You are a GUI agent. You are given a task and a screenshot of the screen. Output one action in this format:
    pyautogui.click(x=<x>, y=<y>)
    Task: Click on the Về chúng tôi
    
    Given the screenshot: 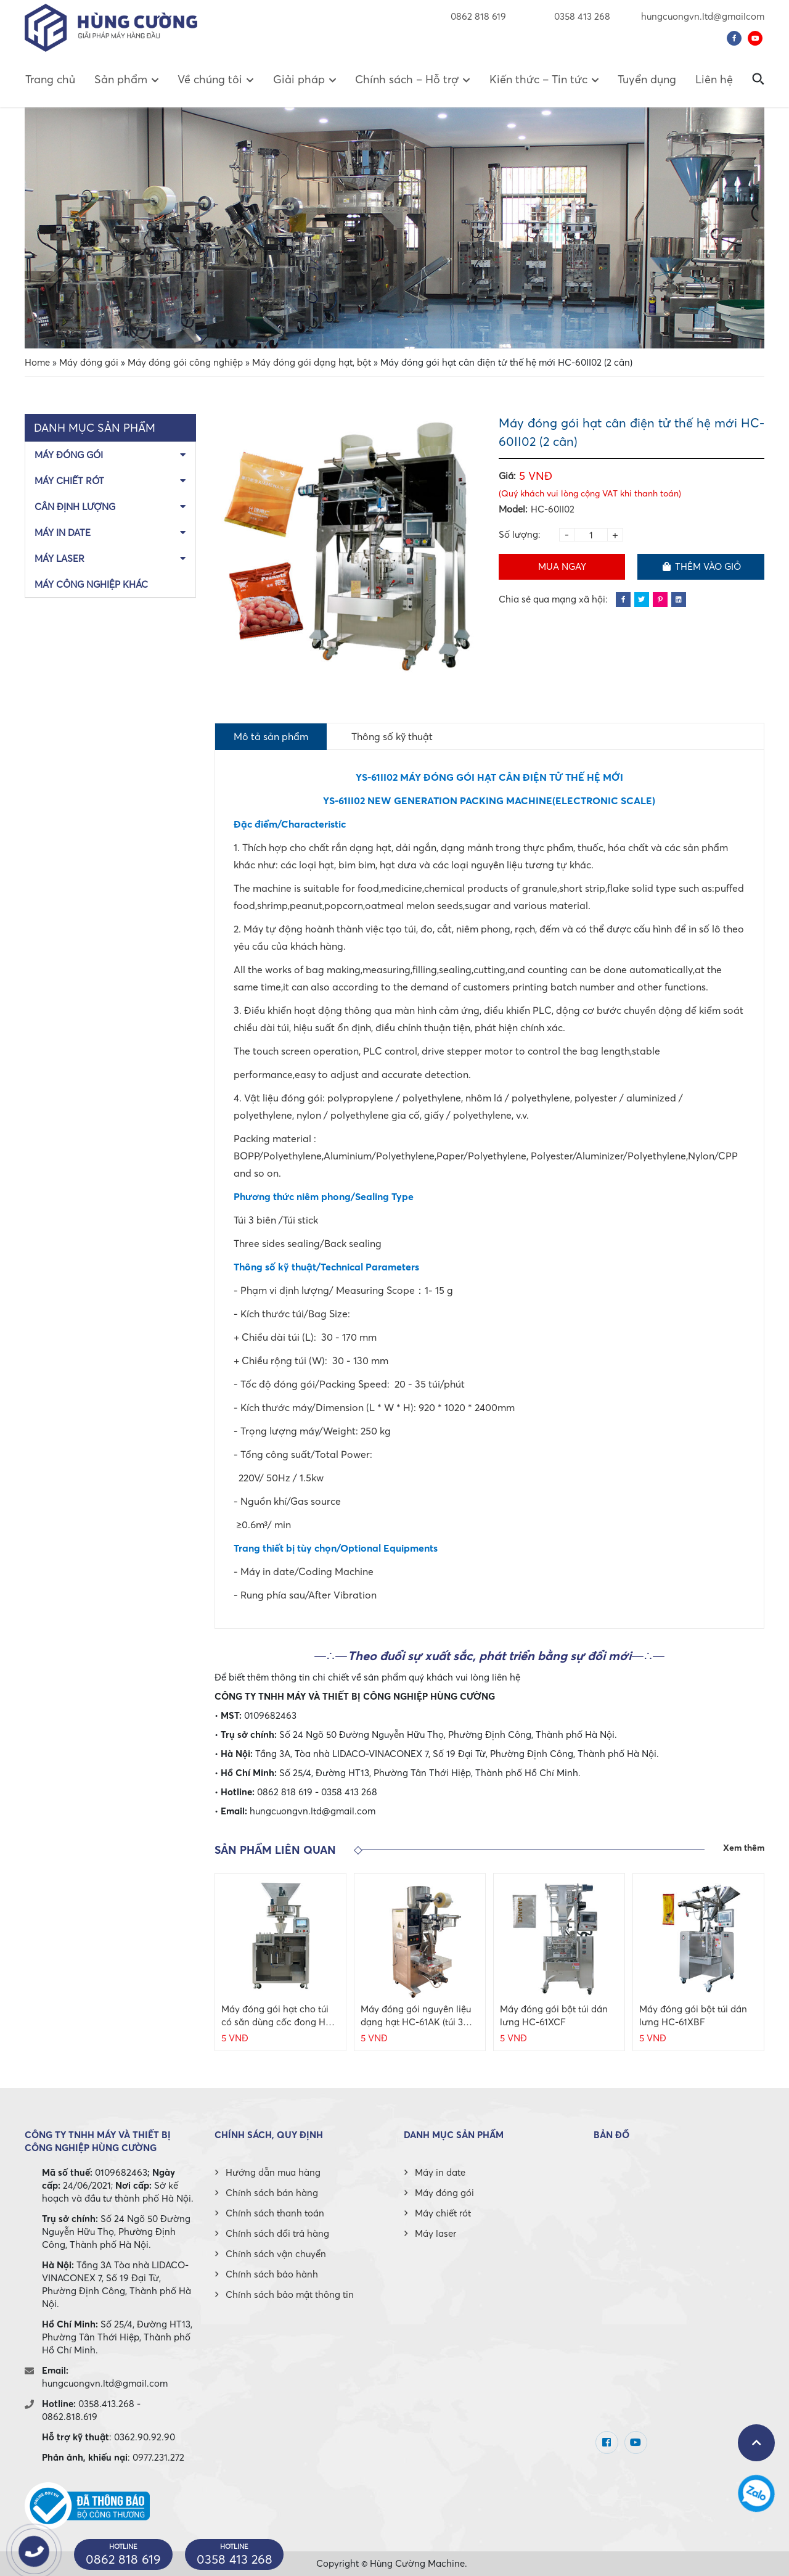 What is the action you would take?
    pyautogui.click(x=210, y=79)
    